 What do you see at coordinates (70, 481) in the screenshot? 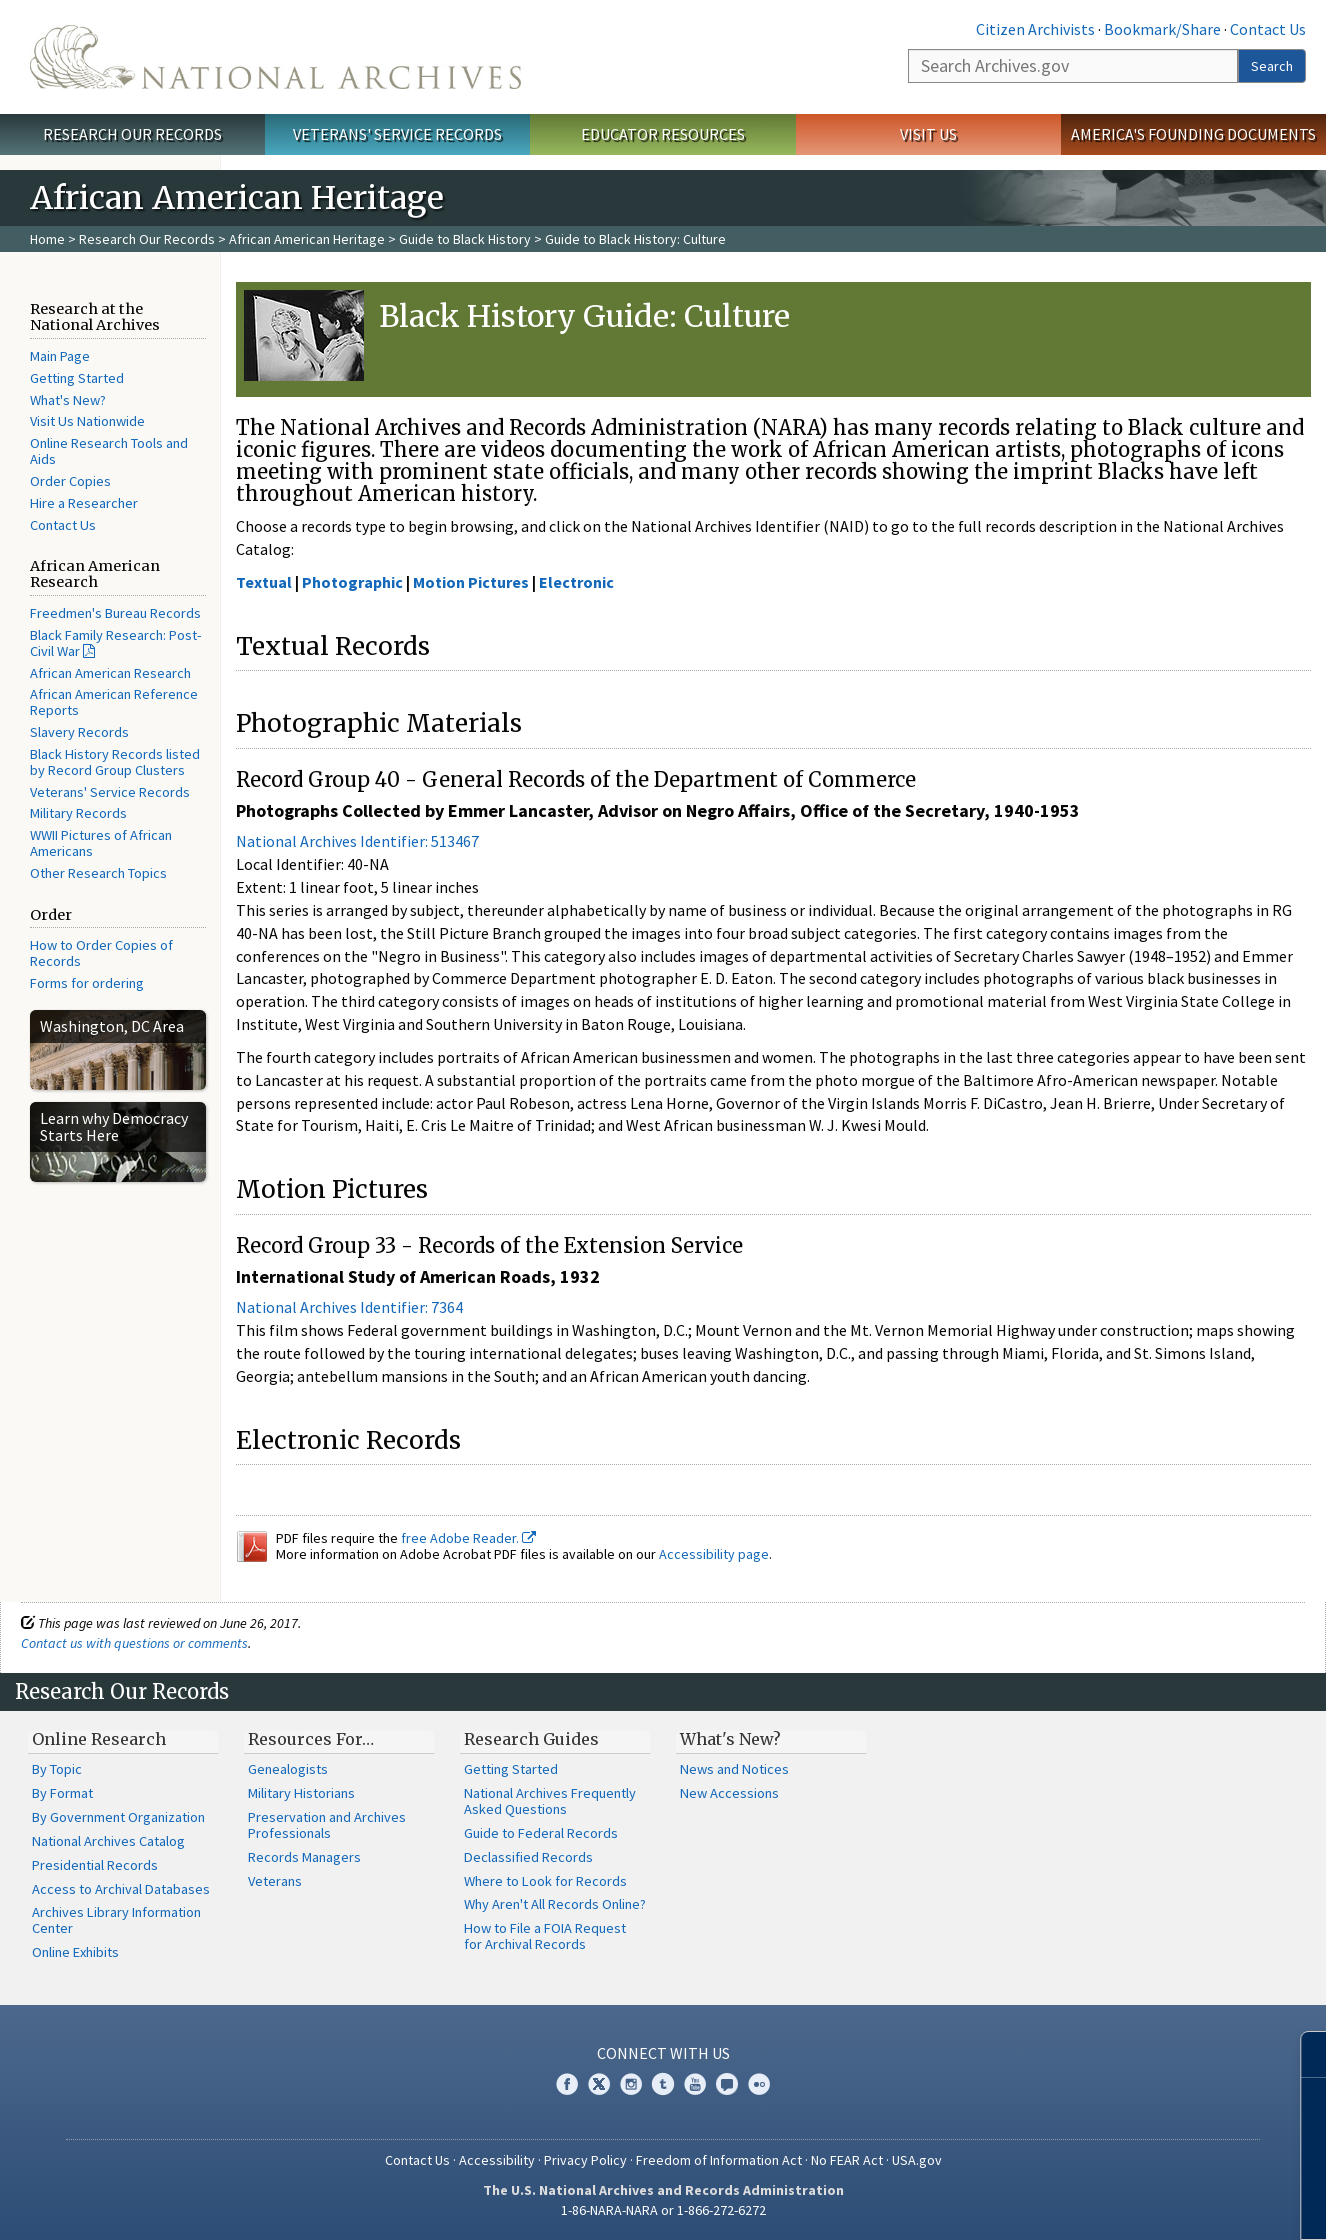
I see `Order Copies` at bounding box center [70, 481].